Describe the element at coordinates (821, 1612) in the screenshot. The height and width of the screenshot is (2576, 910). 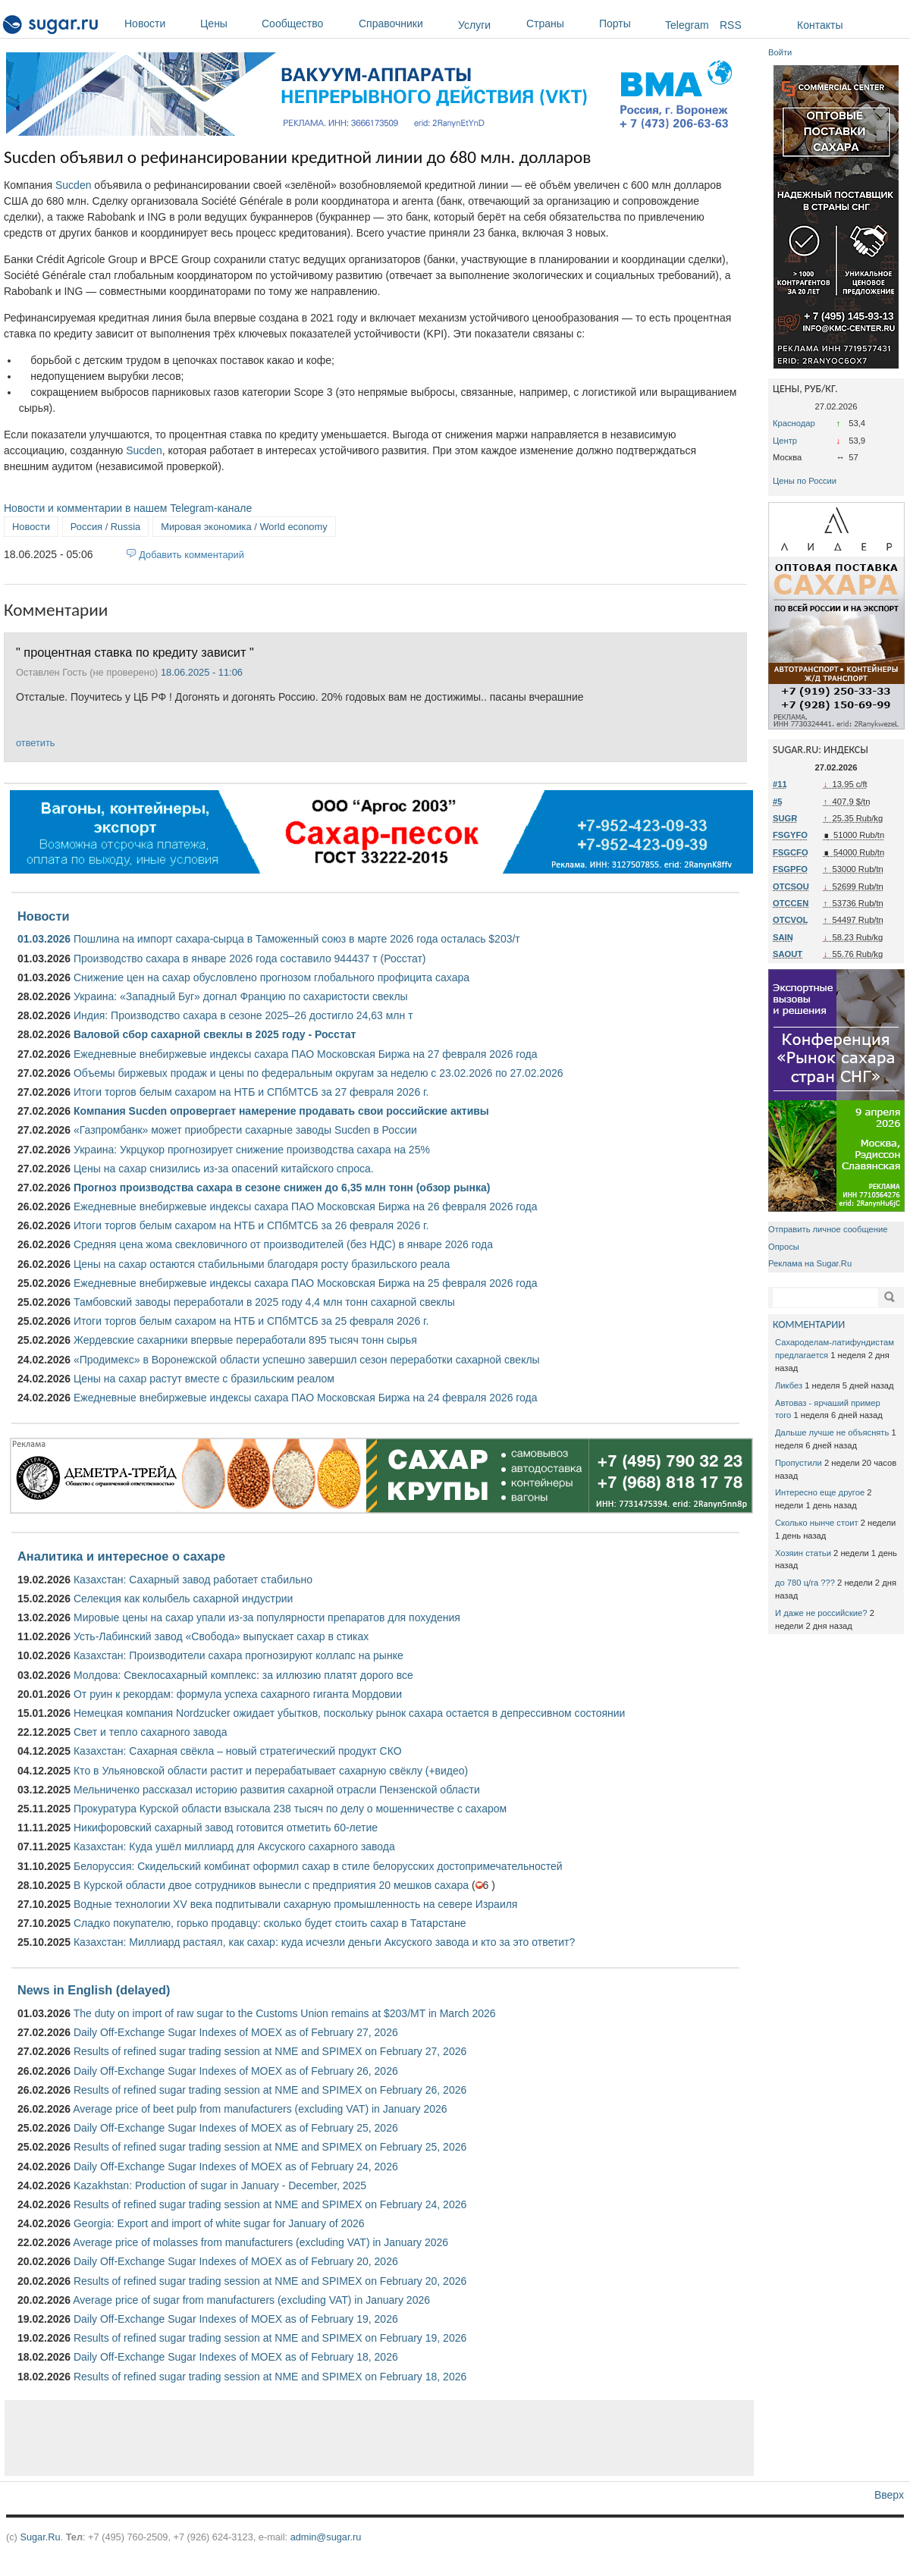
I see `И даже не российские?` at that location.